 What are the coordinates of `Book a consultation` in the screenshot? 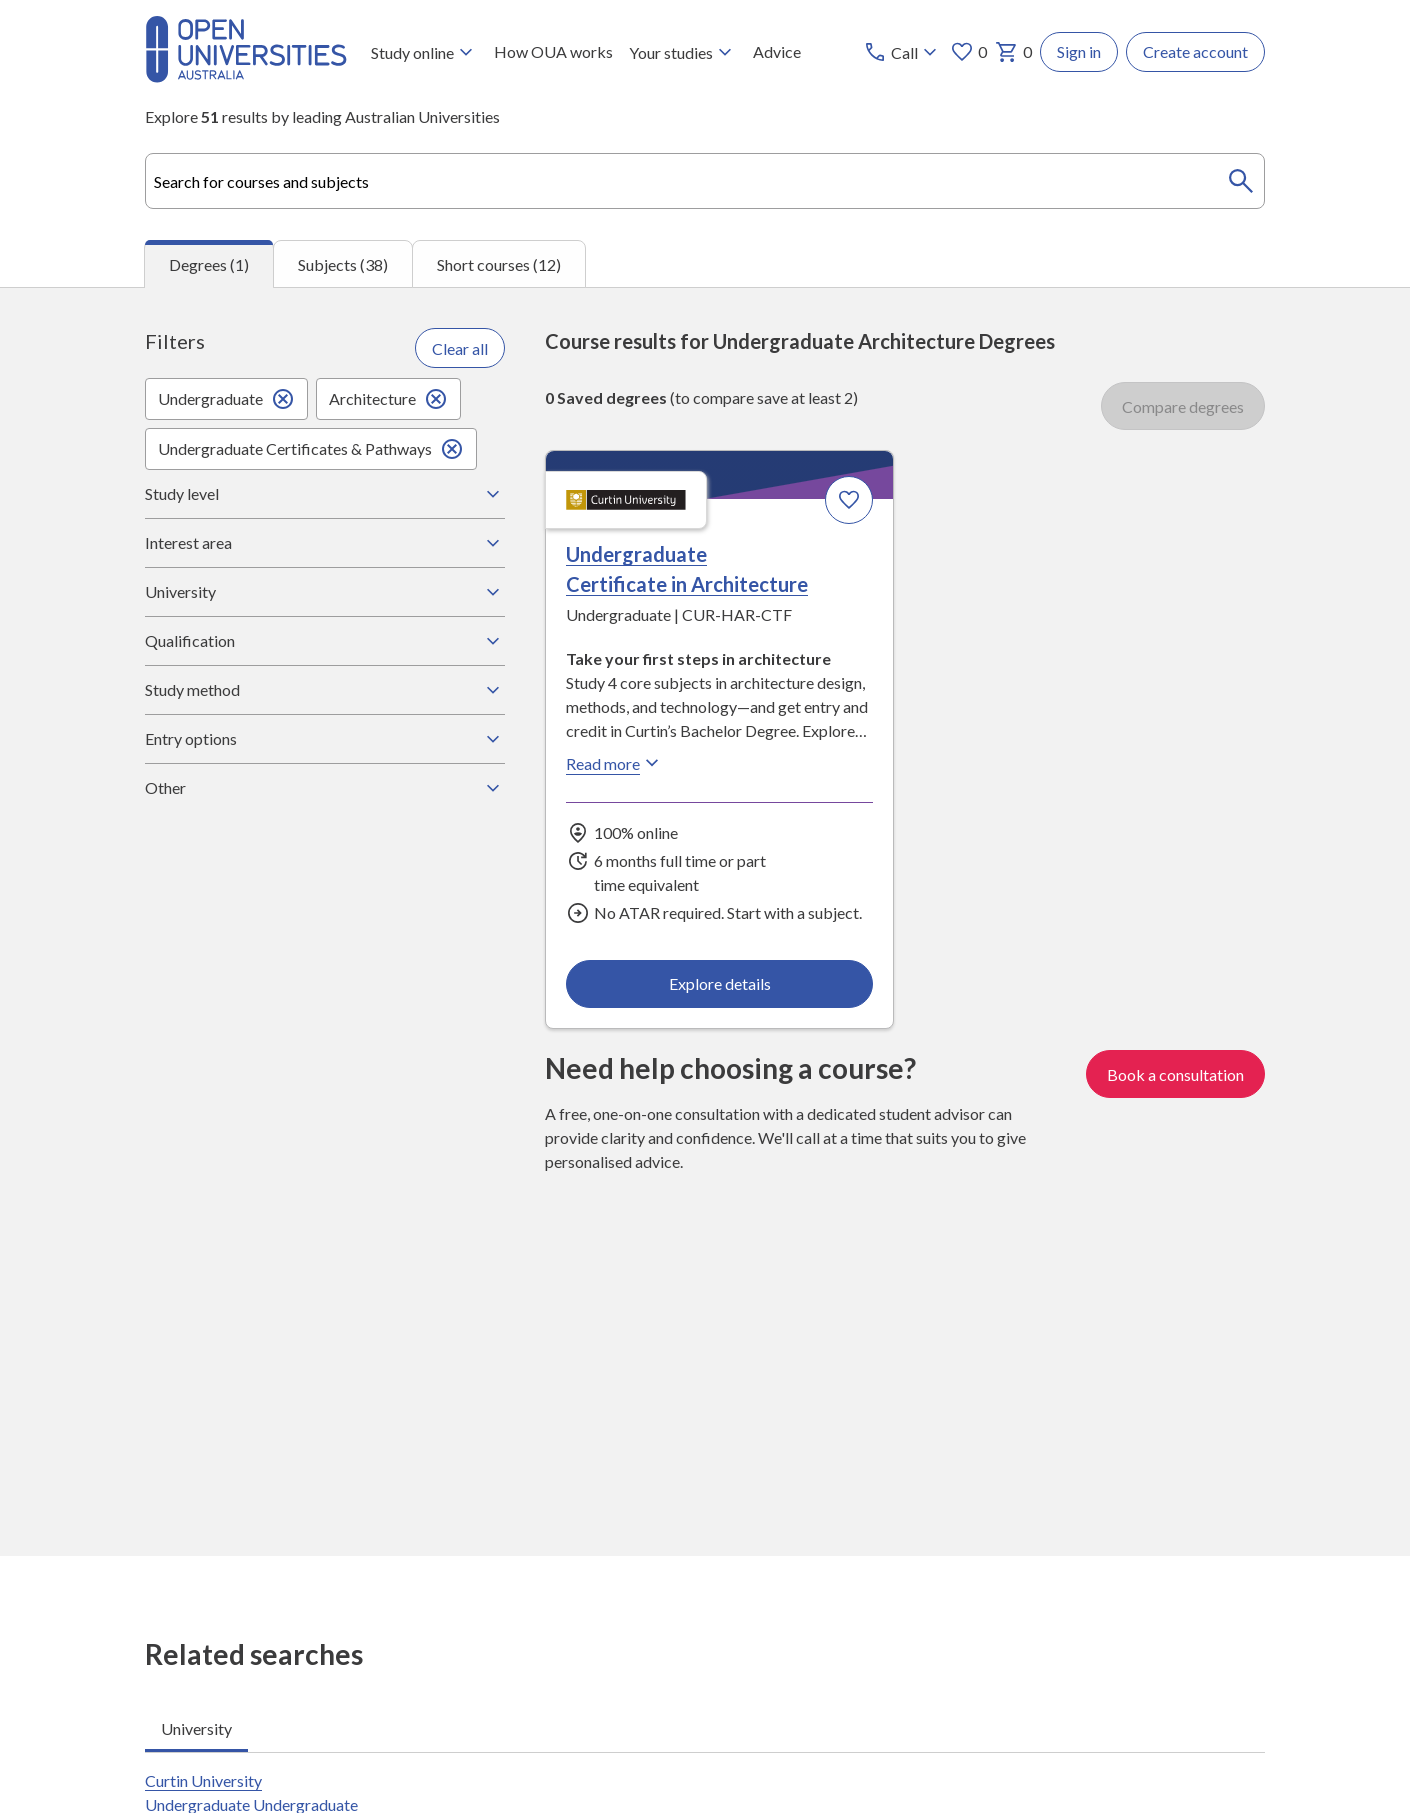 It's located at (1175, 1073).